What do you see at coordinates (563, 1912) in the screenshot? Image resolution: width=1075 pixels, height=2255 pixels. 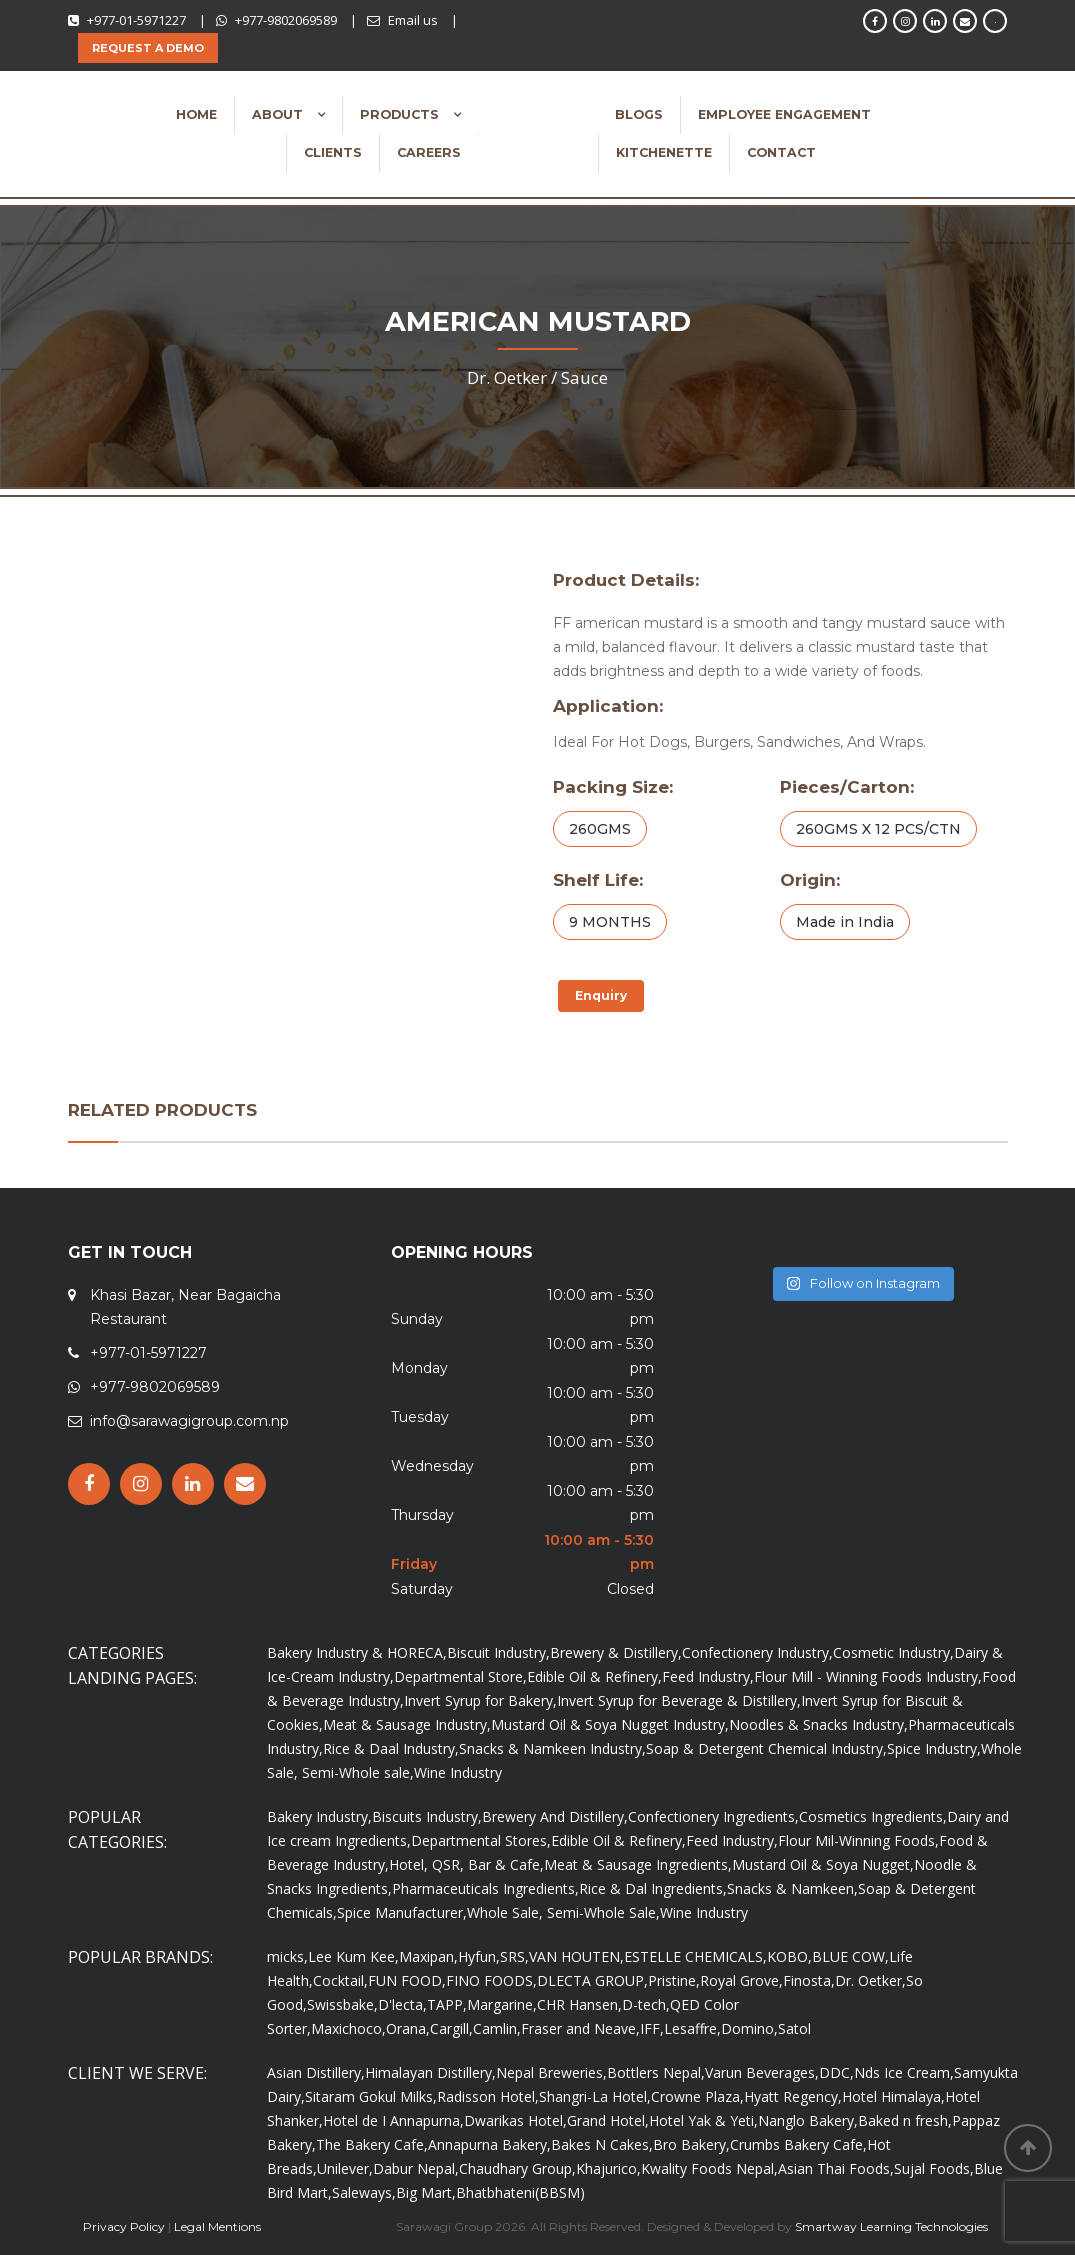 I see `Whole Sale, Semi-Whole Sale,` at bounding box center [563, 1912].